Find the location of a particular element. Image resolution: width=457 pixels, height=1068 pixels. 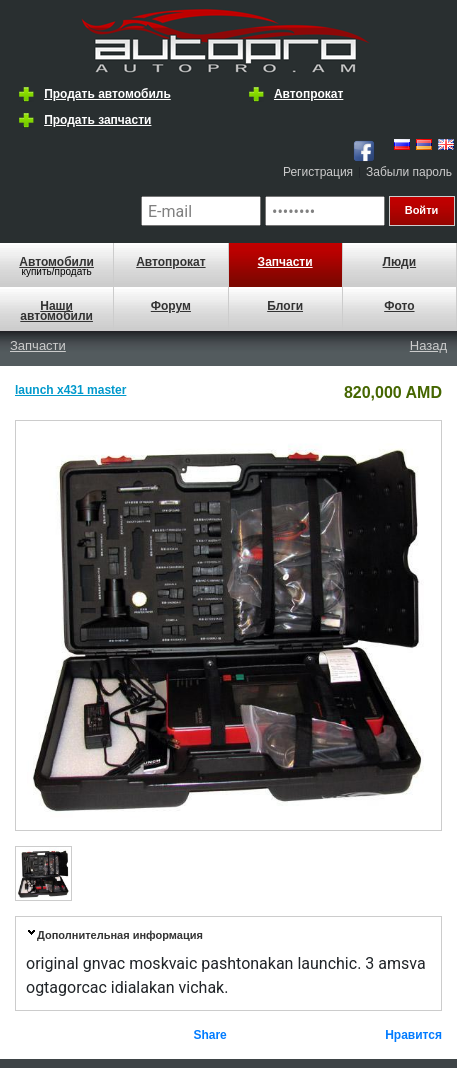

Продать запчасти is located at coordinates (97, 120).